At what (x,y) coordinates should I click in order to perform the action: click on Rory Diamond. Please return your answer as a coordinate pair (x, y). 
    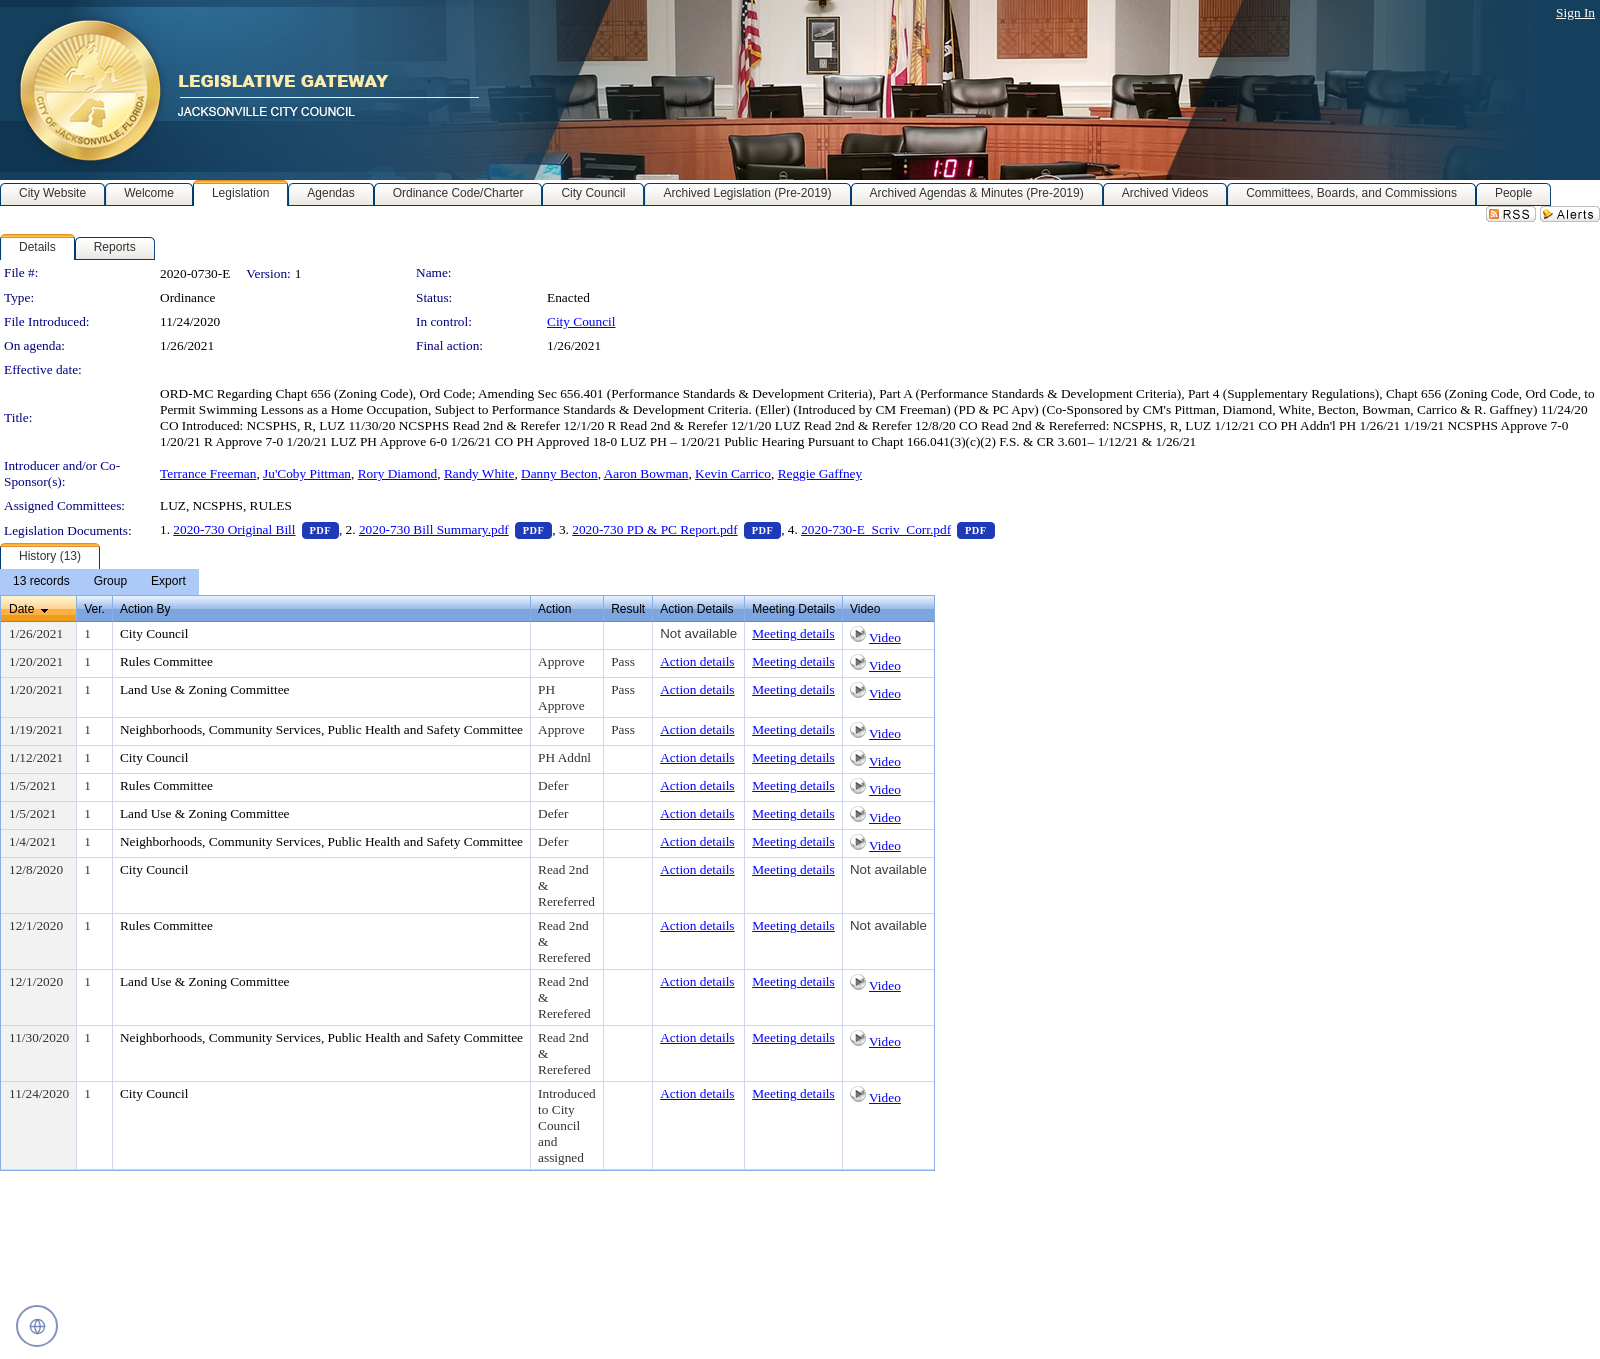
    Looking at the image, I should click on (398, 473).